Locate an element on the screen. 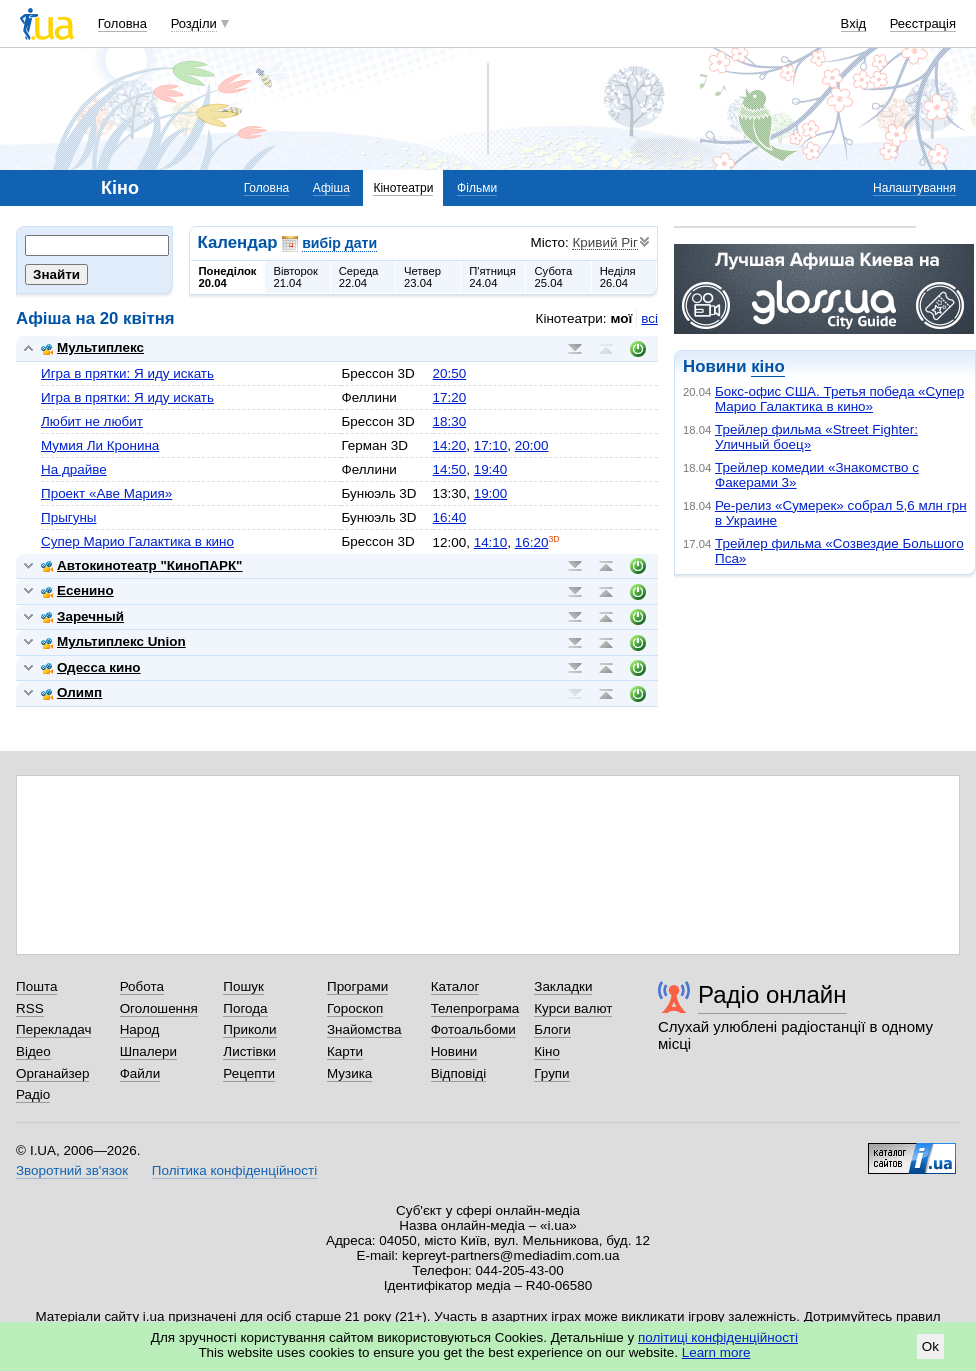 The image size is (976, 1371). Пошук is located at coordinates (243, 986).